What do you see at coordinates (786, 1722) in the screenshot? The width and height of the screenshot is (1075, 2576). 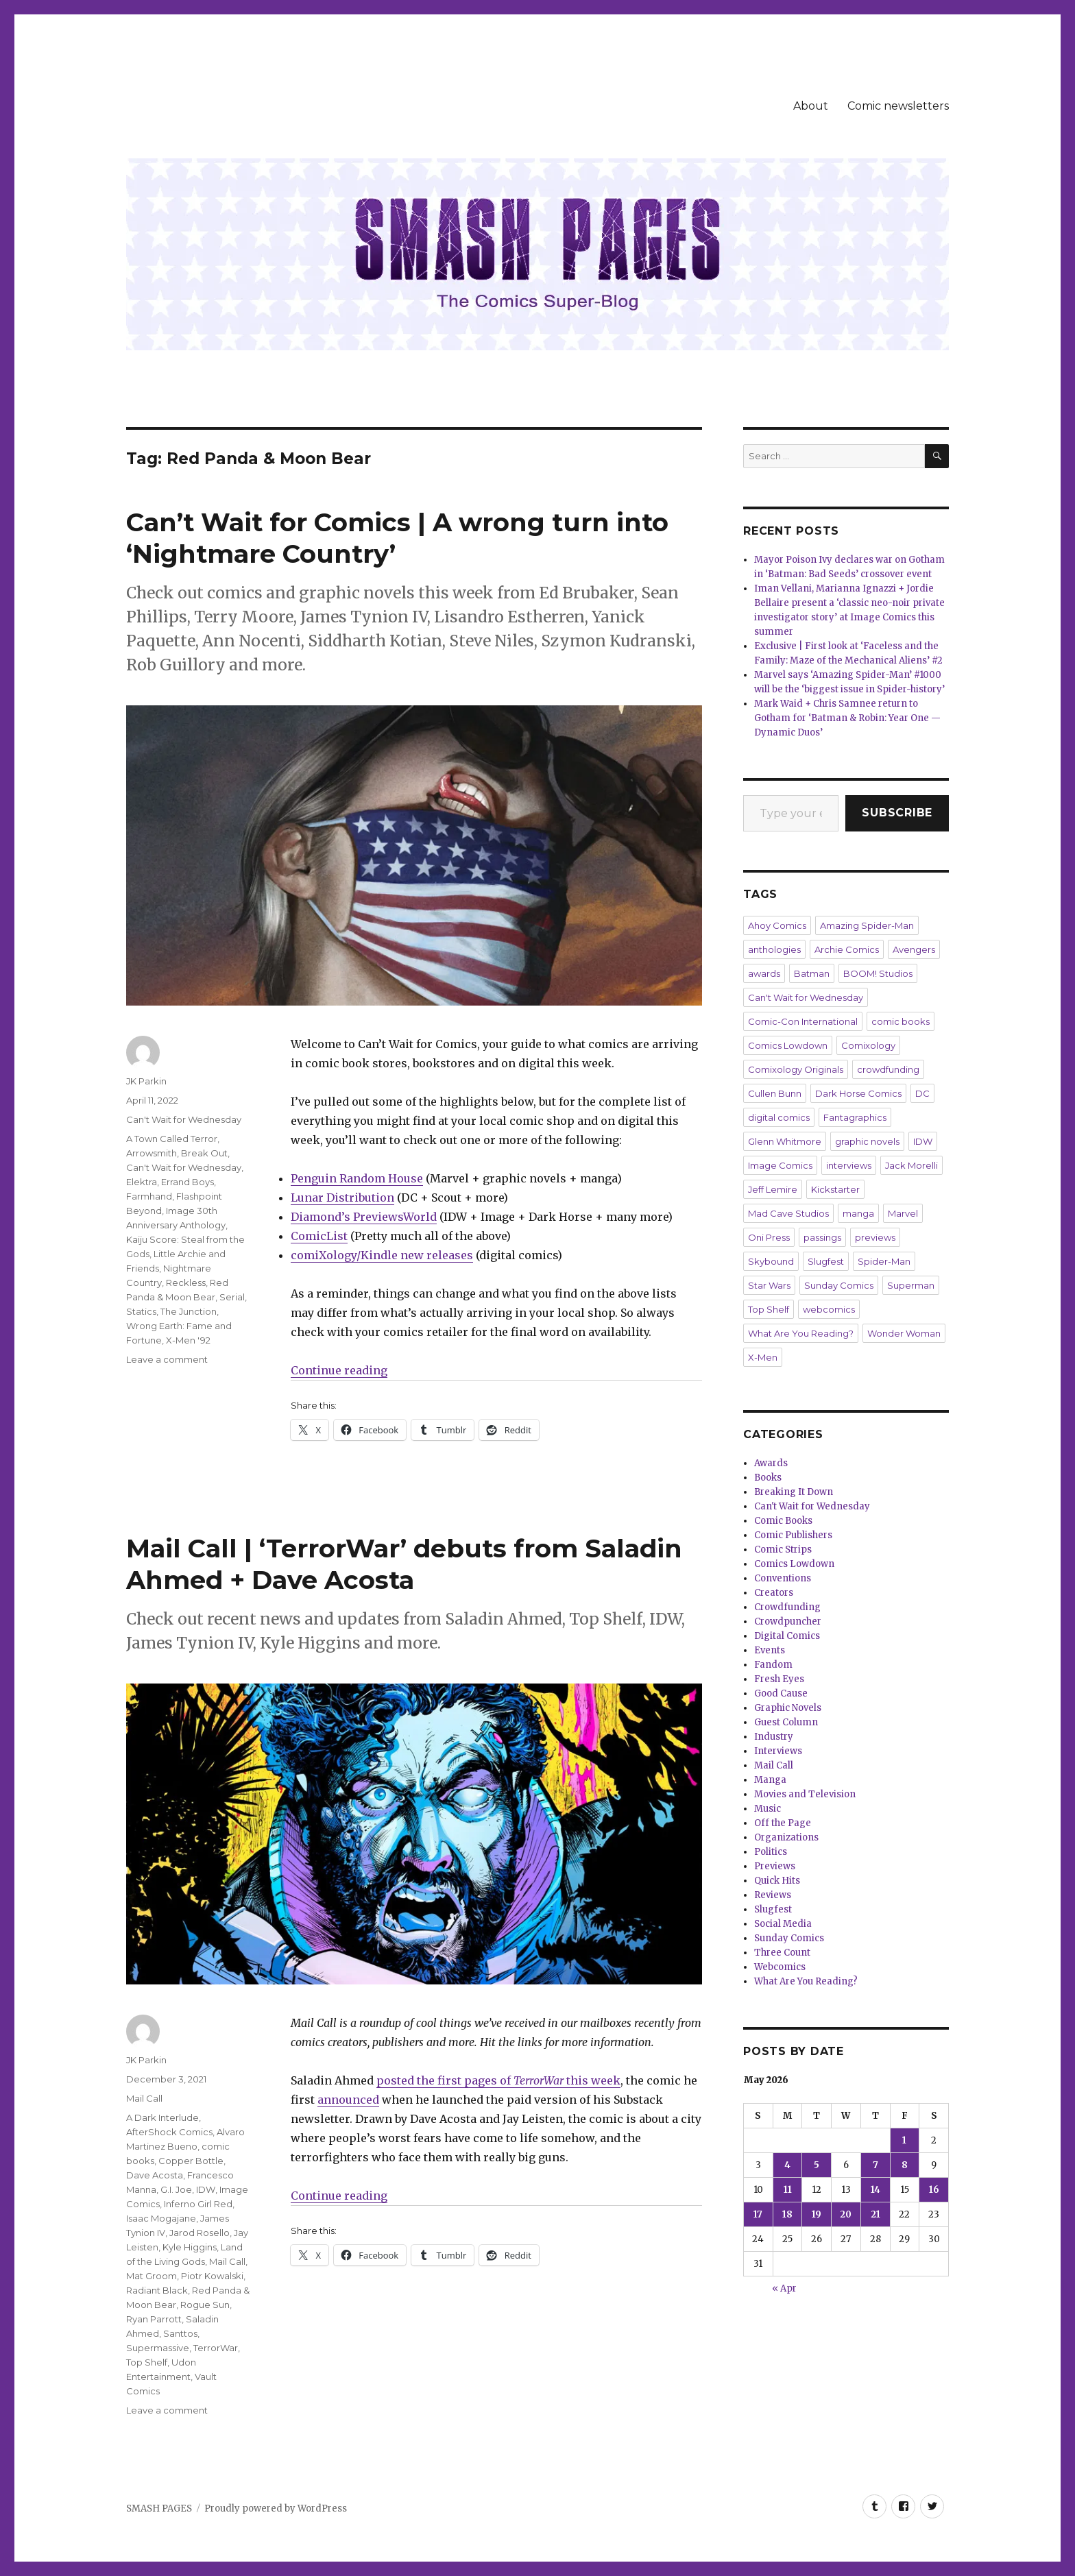 I see `Guest Column` at bounding box center [786, 1722].